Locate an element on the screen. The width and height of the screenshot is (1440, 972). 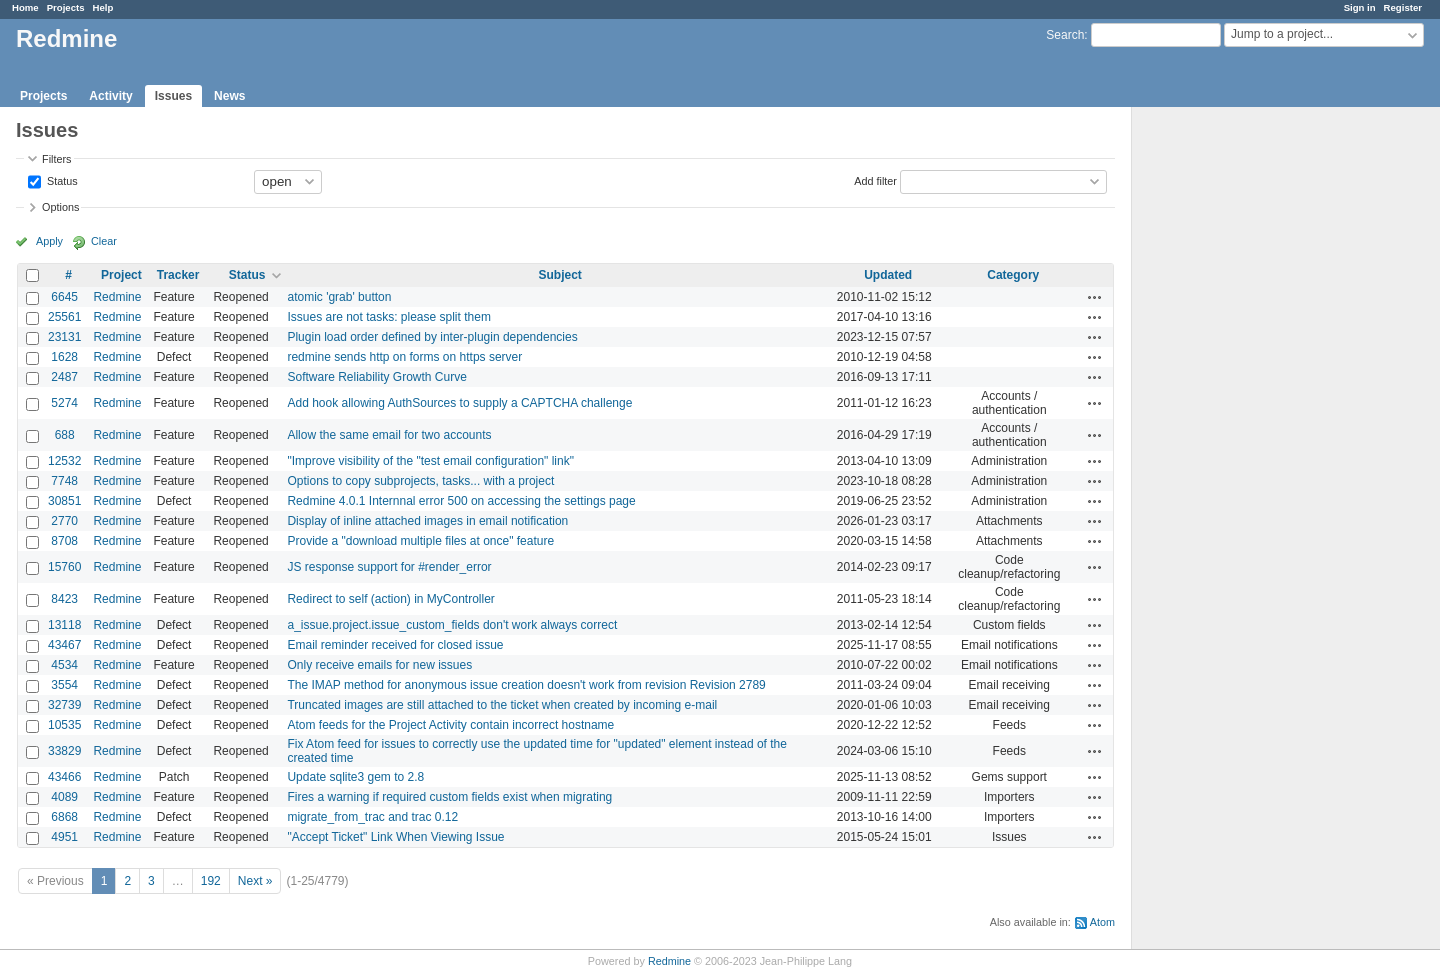
33829 is located at coordinates (64, 751).